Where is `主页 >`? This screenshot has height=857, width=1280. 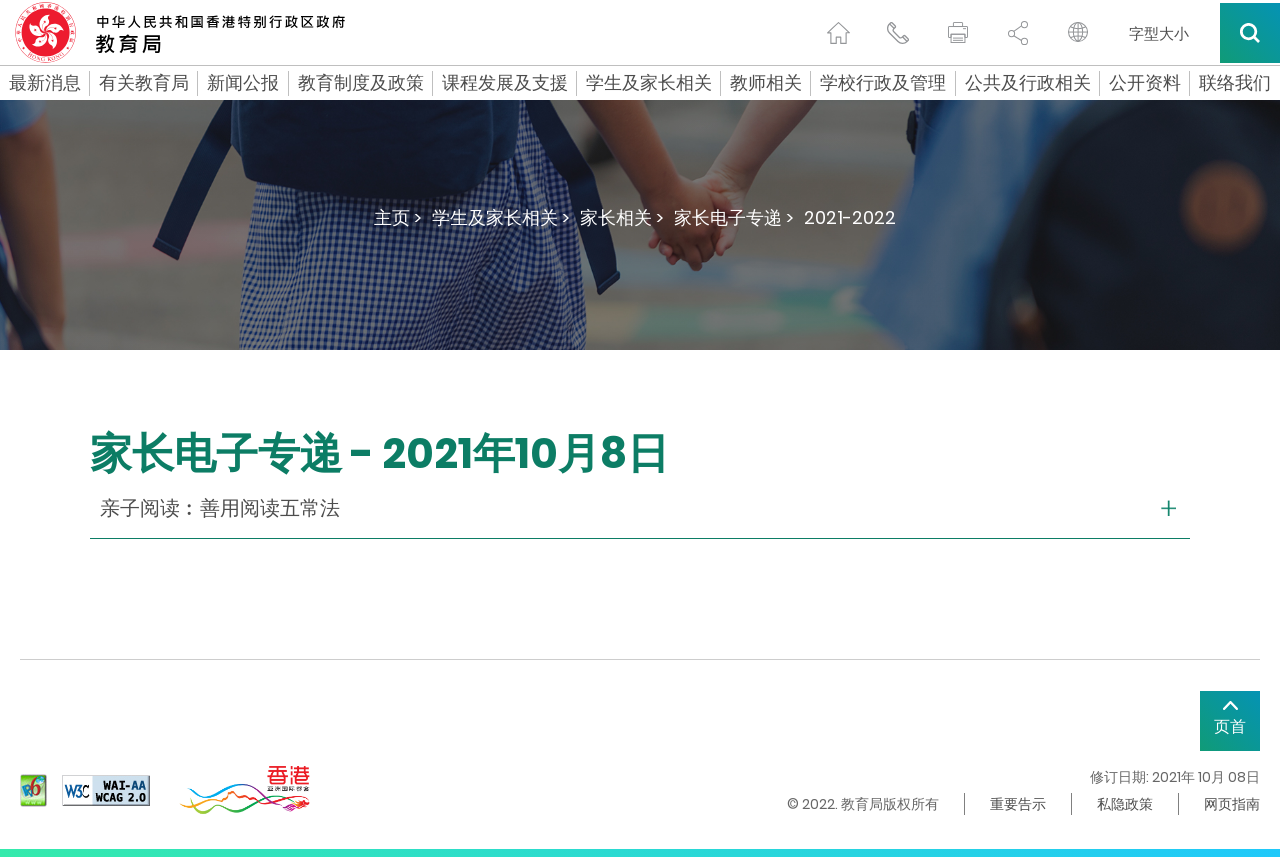 主页 > is located at coordinates (398, 217).